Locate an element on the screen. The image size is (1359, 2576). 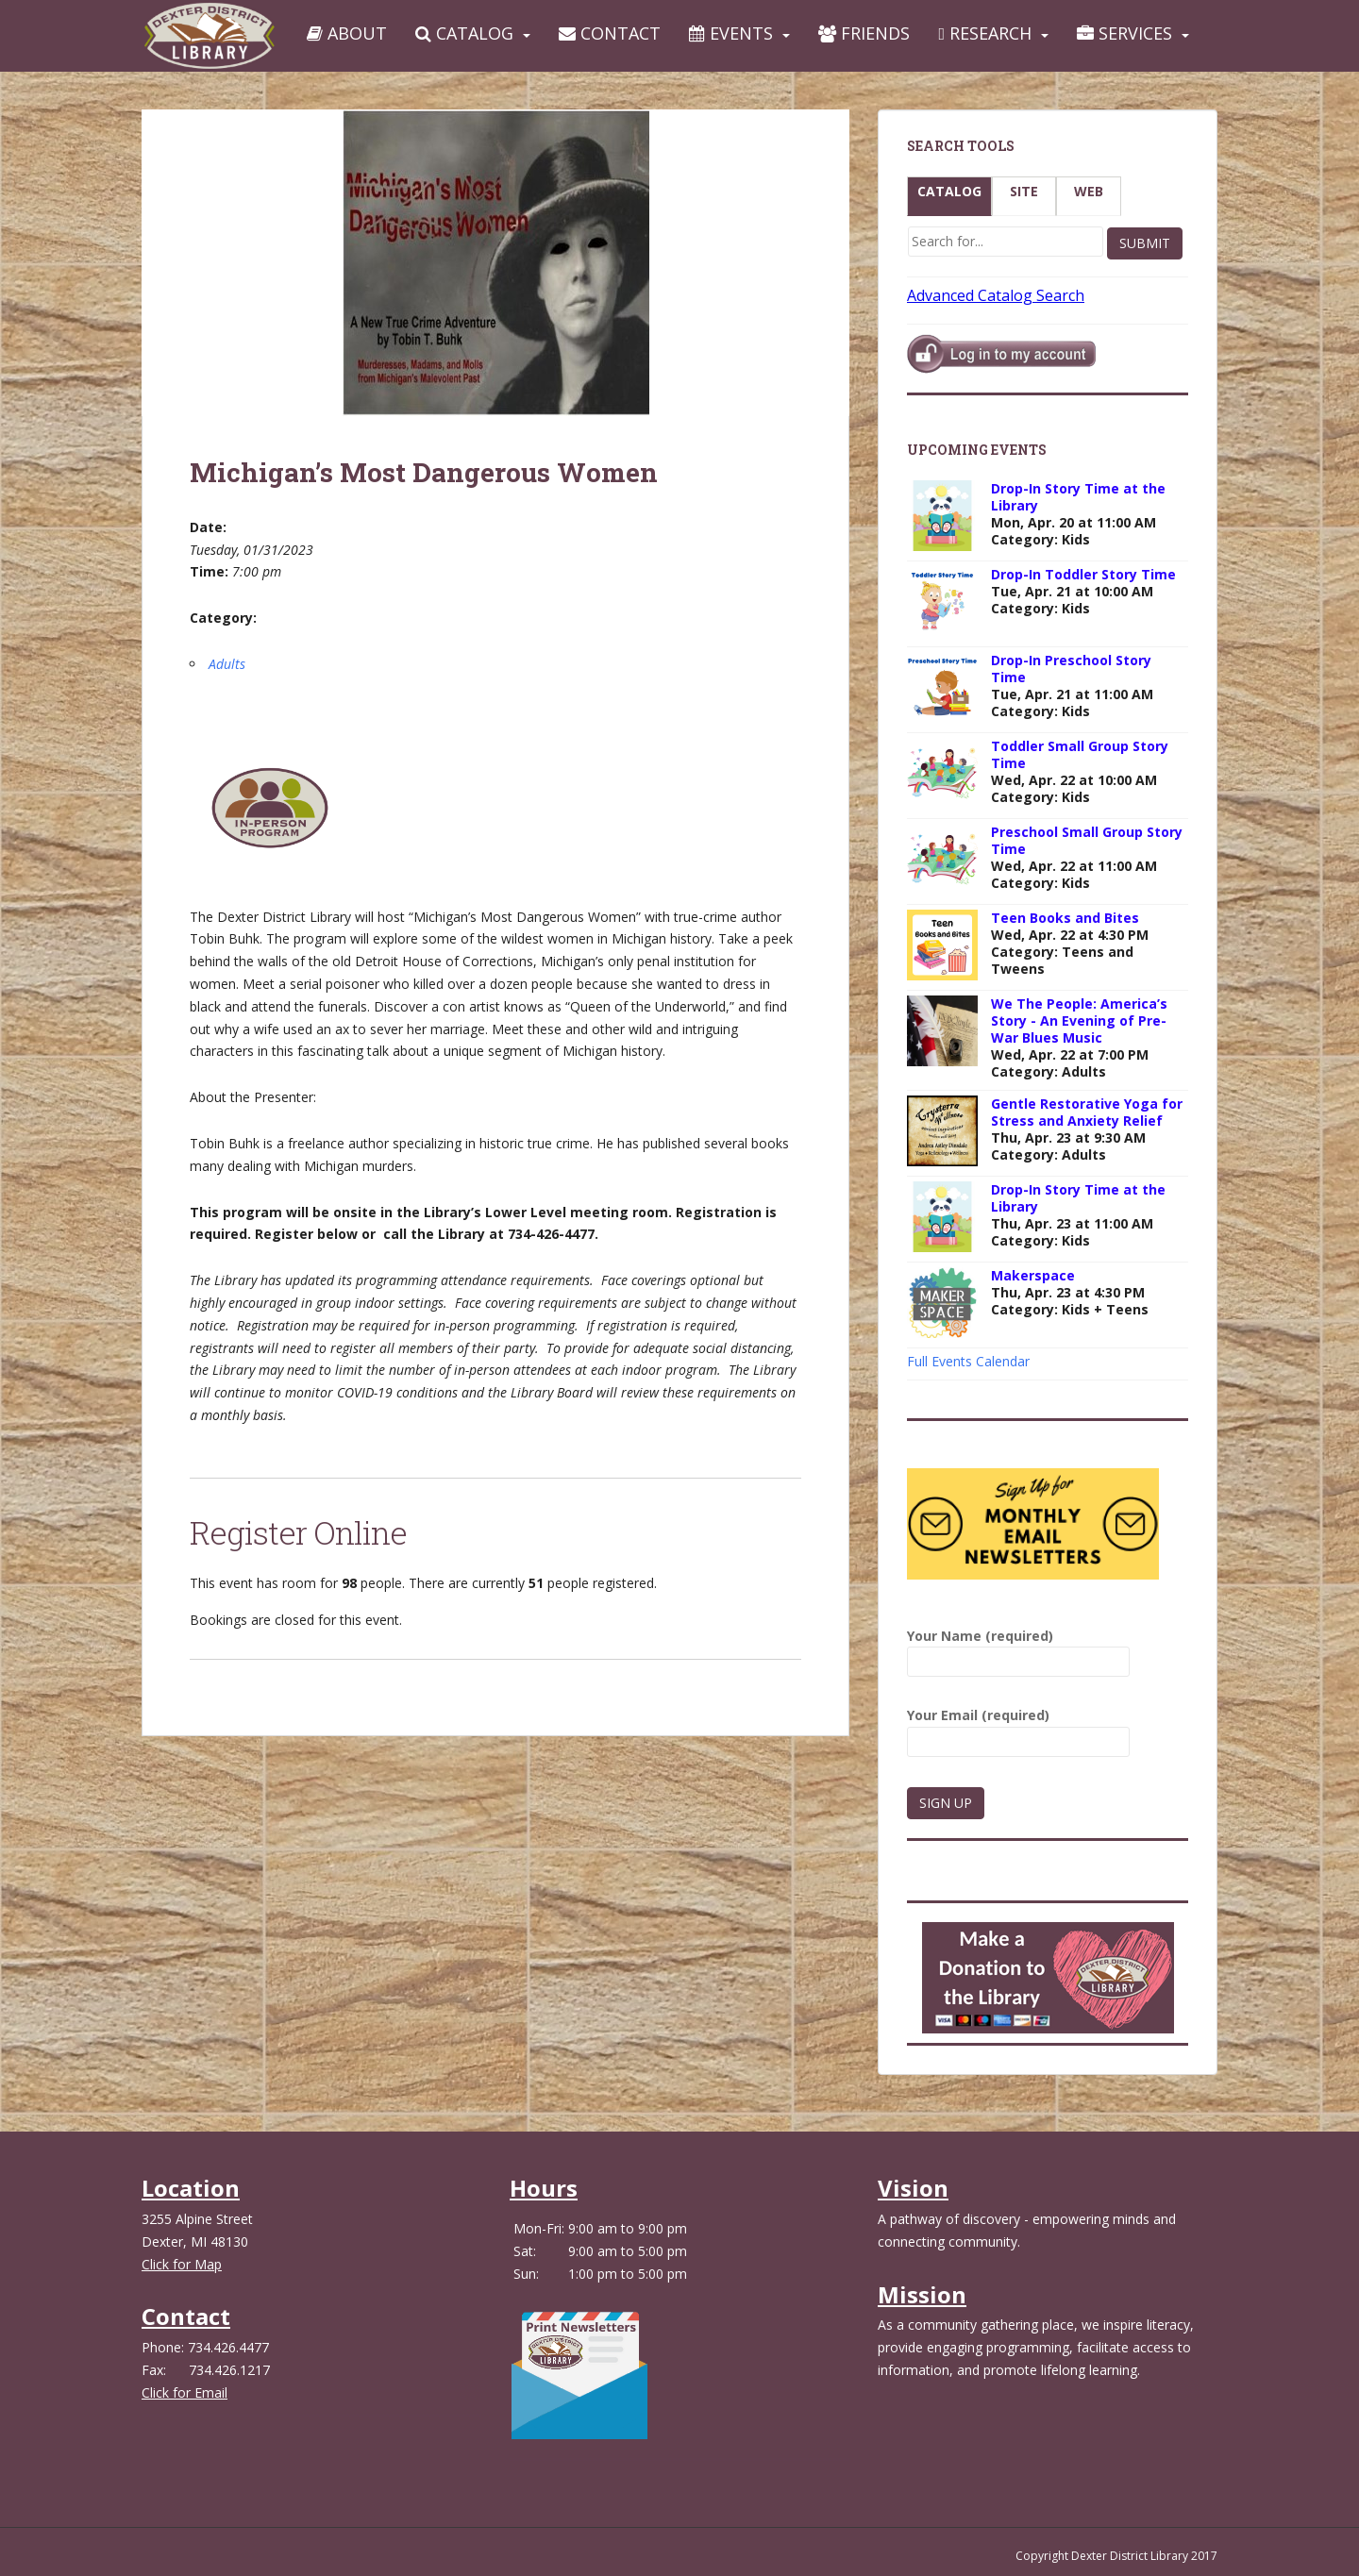
Advanced Catalog Search is located at coordinates (995, 295).